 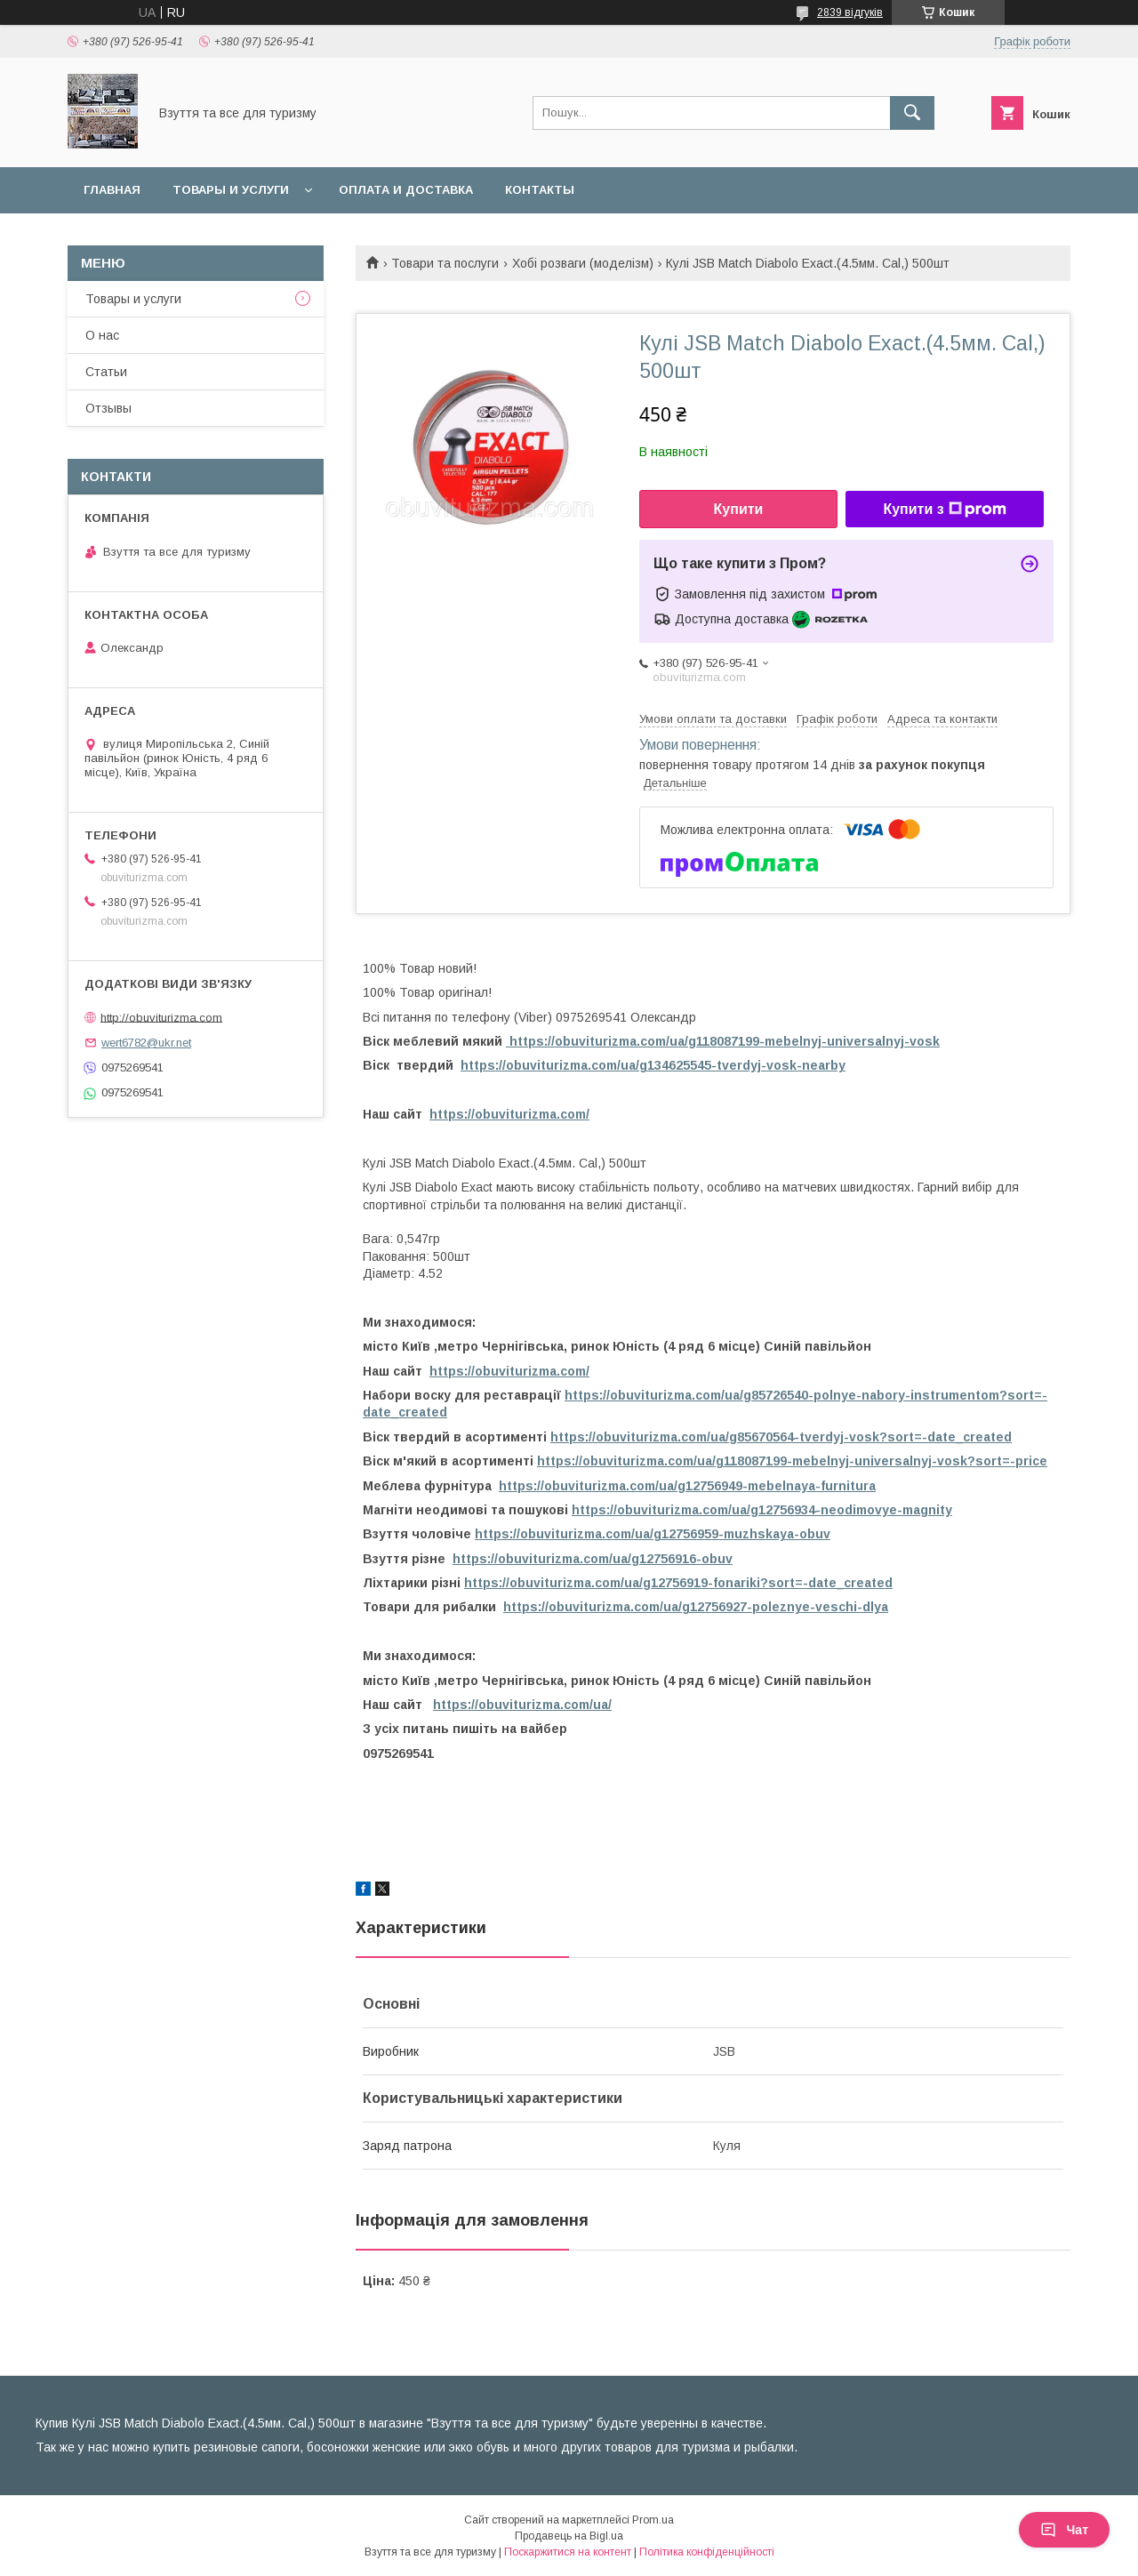 What do you see at coordinates (406, 190) in the screenshot?
I see `Оплата и доставка` at bounding box center [406, 190].